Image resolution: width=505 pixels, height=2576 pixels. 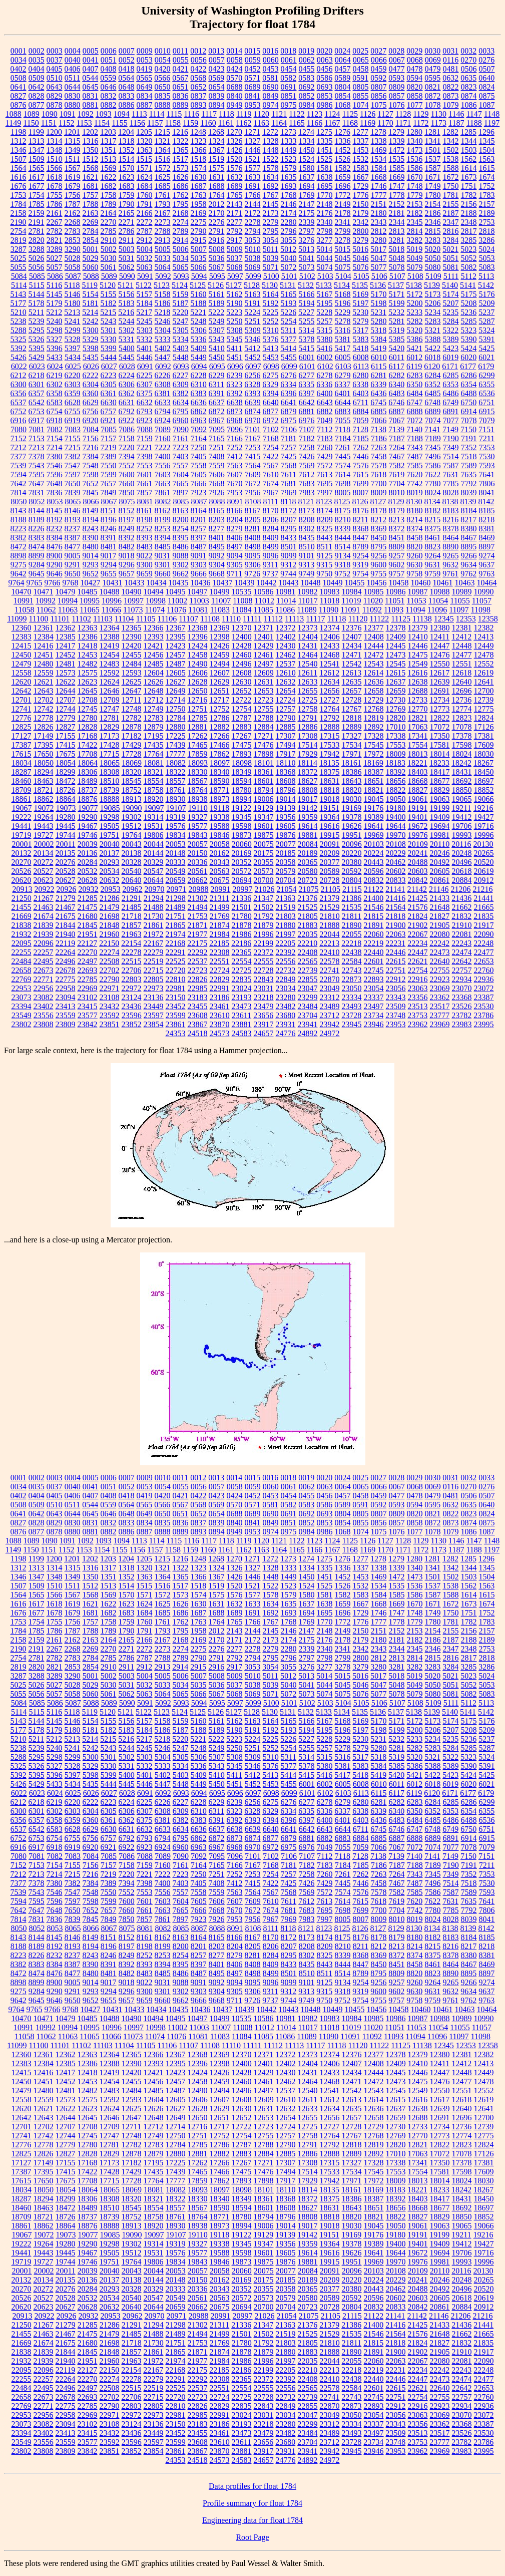 I want to click on 1534, so click(x=378, y=159).